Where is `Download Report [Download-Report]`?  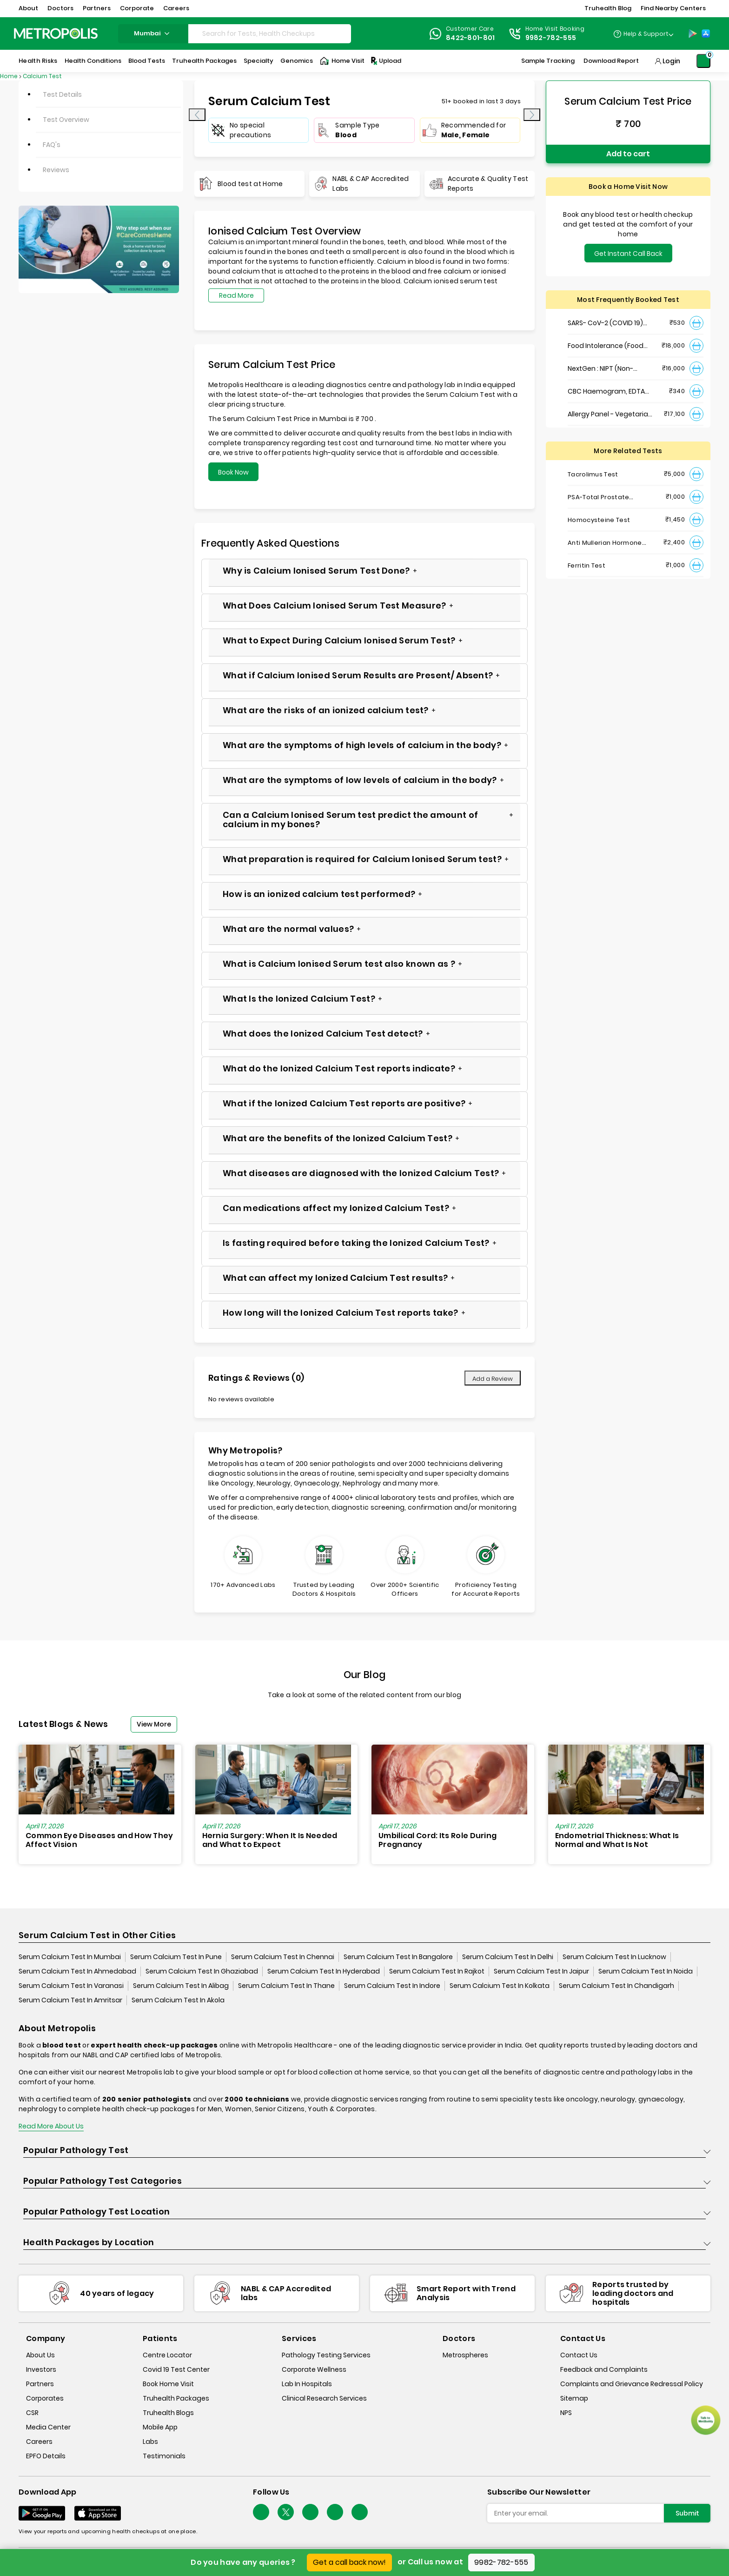
Download Report [Download-Report] is located at coordinates (611, 60).